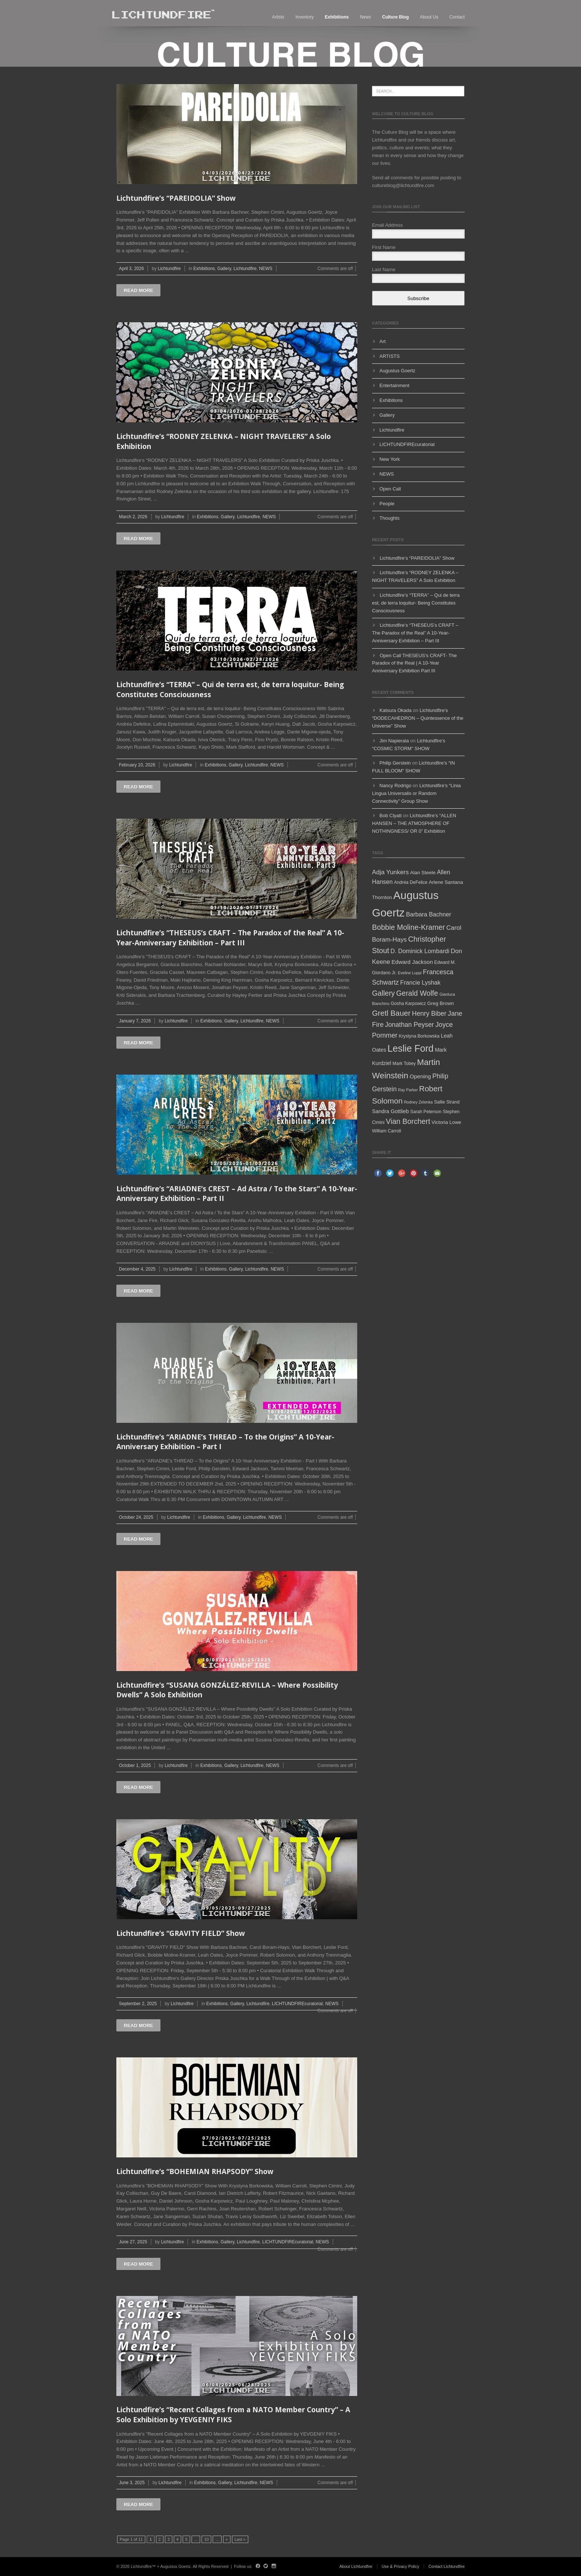 Image resolution: width=581 pixels, height=2576 pixels. What do you see at coordinates (446, 1102) in the screenshot?
I see `Sallie Strand [Sallie Strand (5 items)]` at bounding box center [446, 1102].